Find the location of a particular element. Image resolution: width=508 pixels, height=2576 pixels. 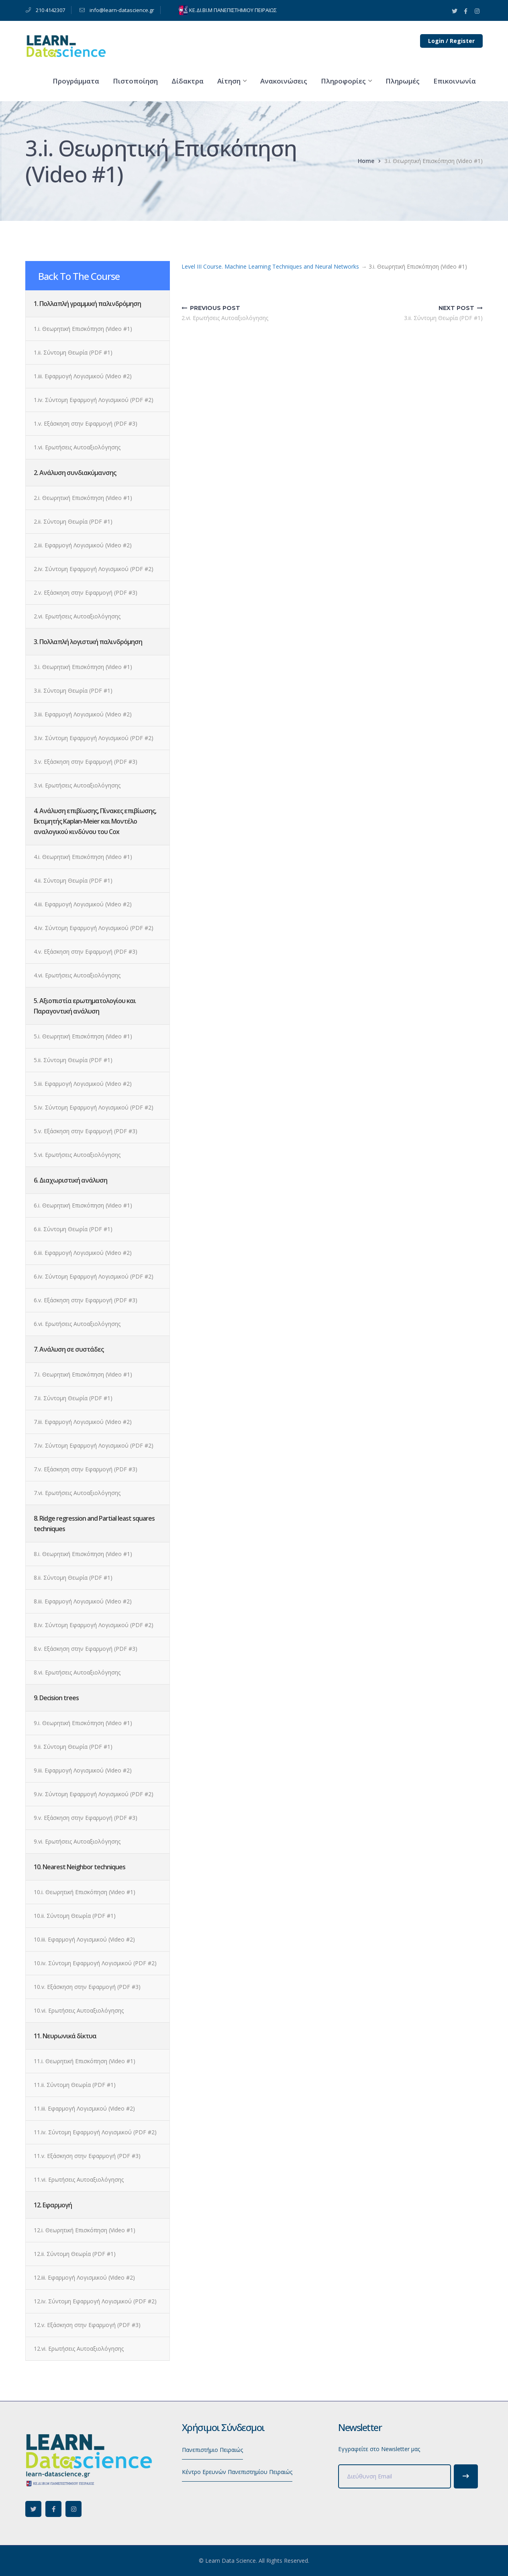

11.v. Εξάσκηση στην Εφαρμογή (PDF #3) is located at coordinates (87, 2156).